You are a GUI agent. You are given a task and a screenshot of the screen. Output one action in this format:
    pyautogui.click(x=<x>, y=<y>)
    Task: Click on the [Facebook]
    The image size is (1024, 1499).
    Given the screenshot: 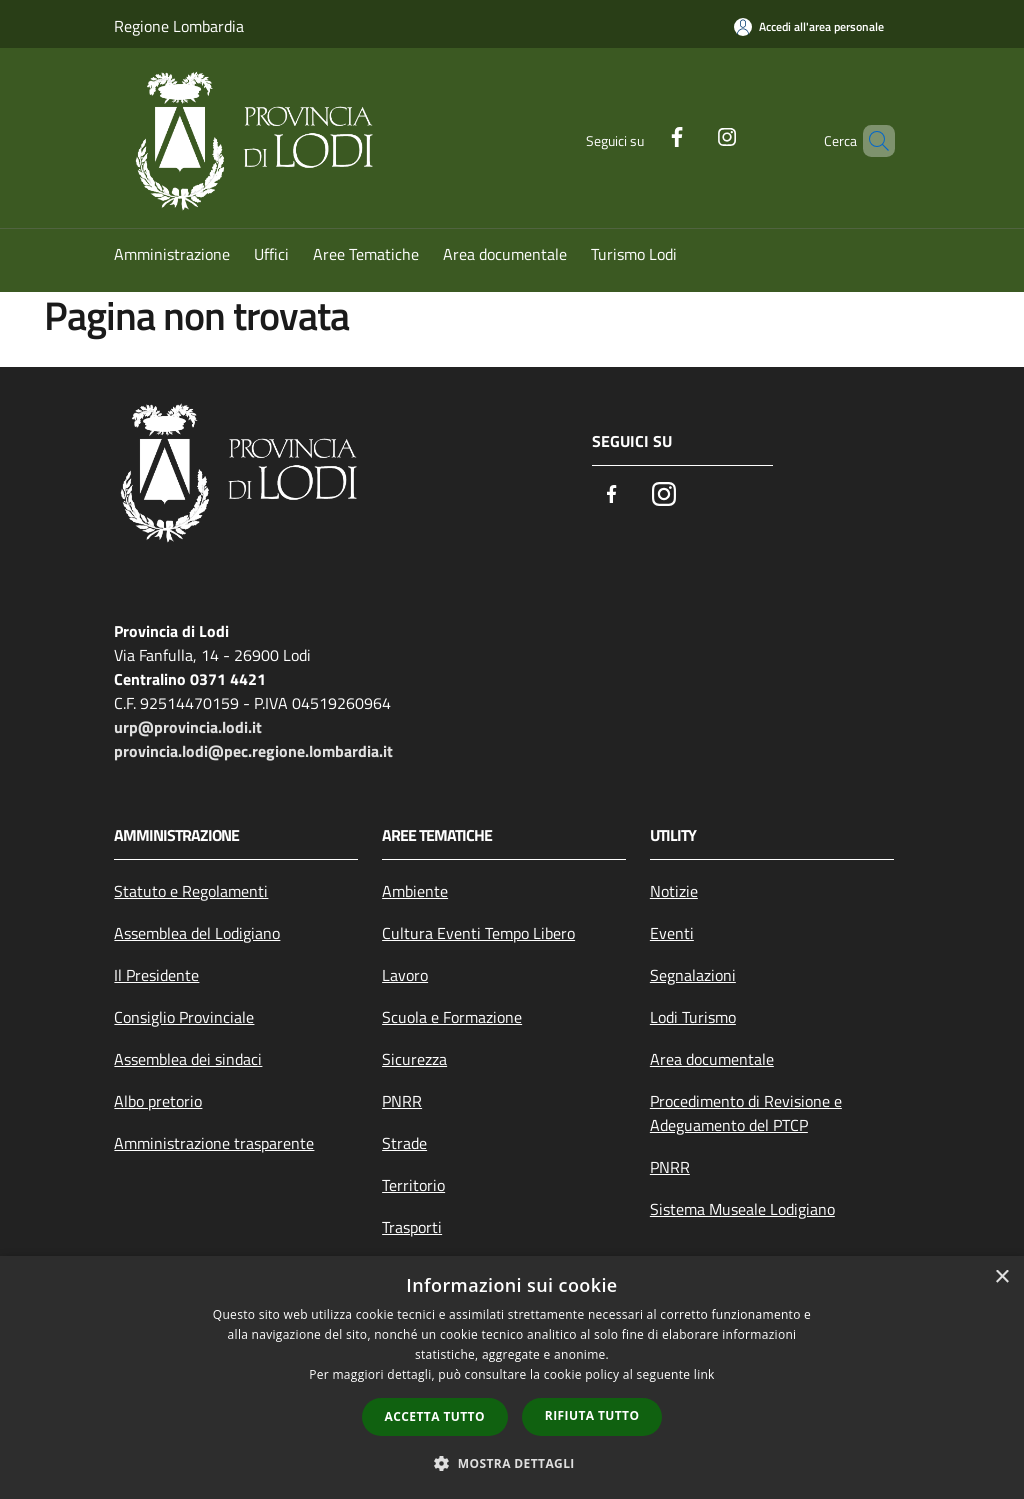 What is the action you would take?
    pyautogui.click(x=643, y=135)
    